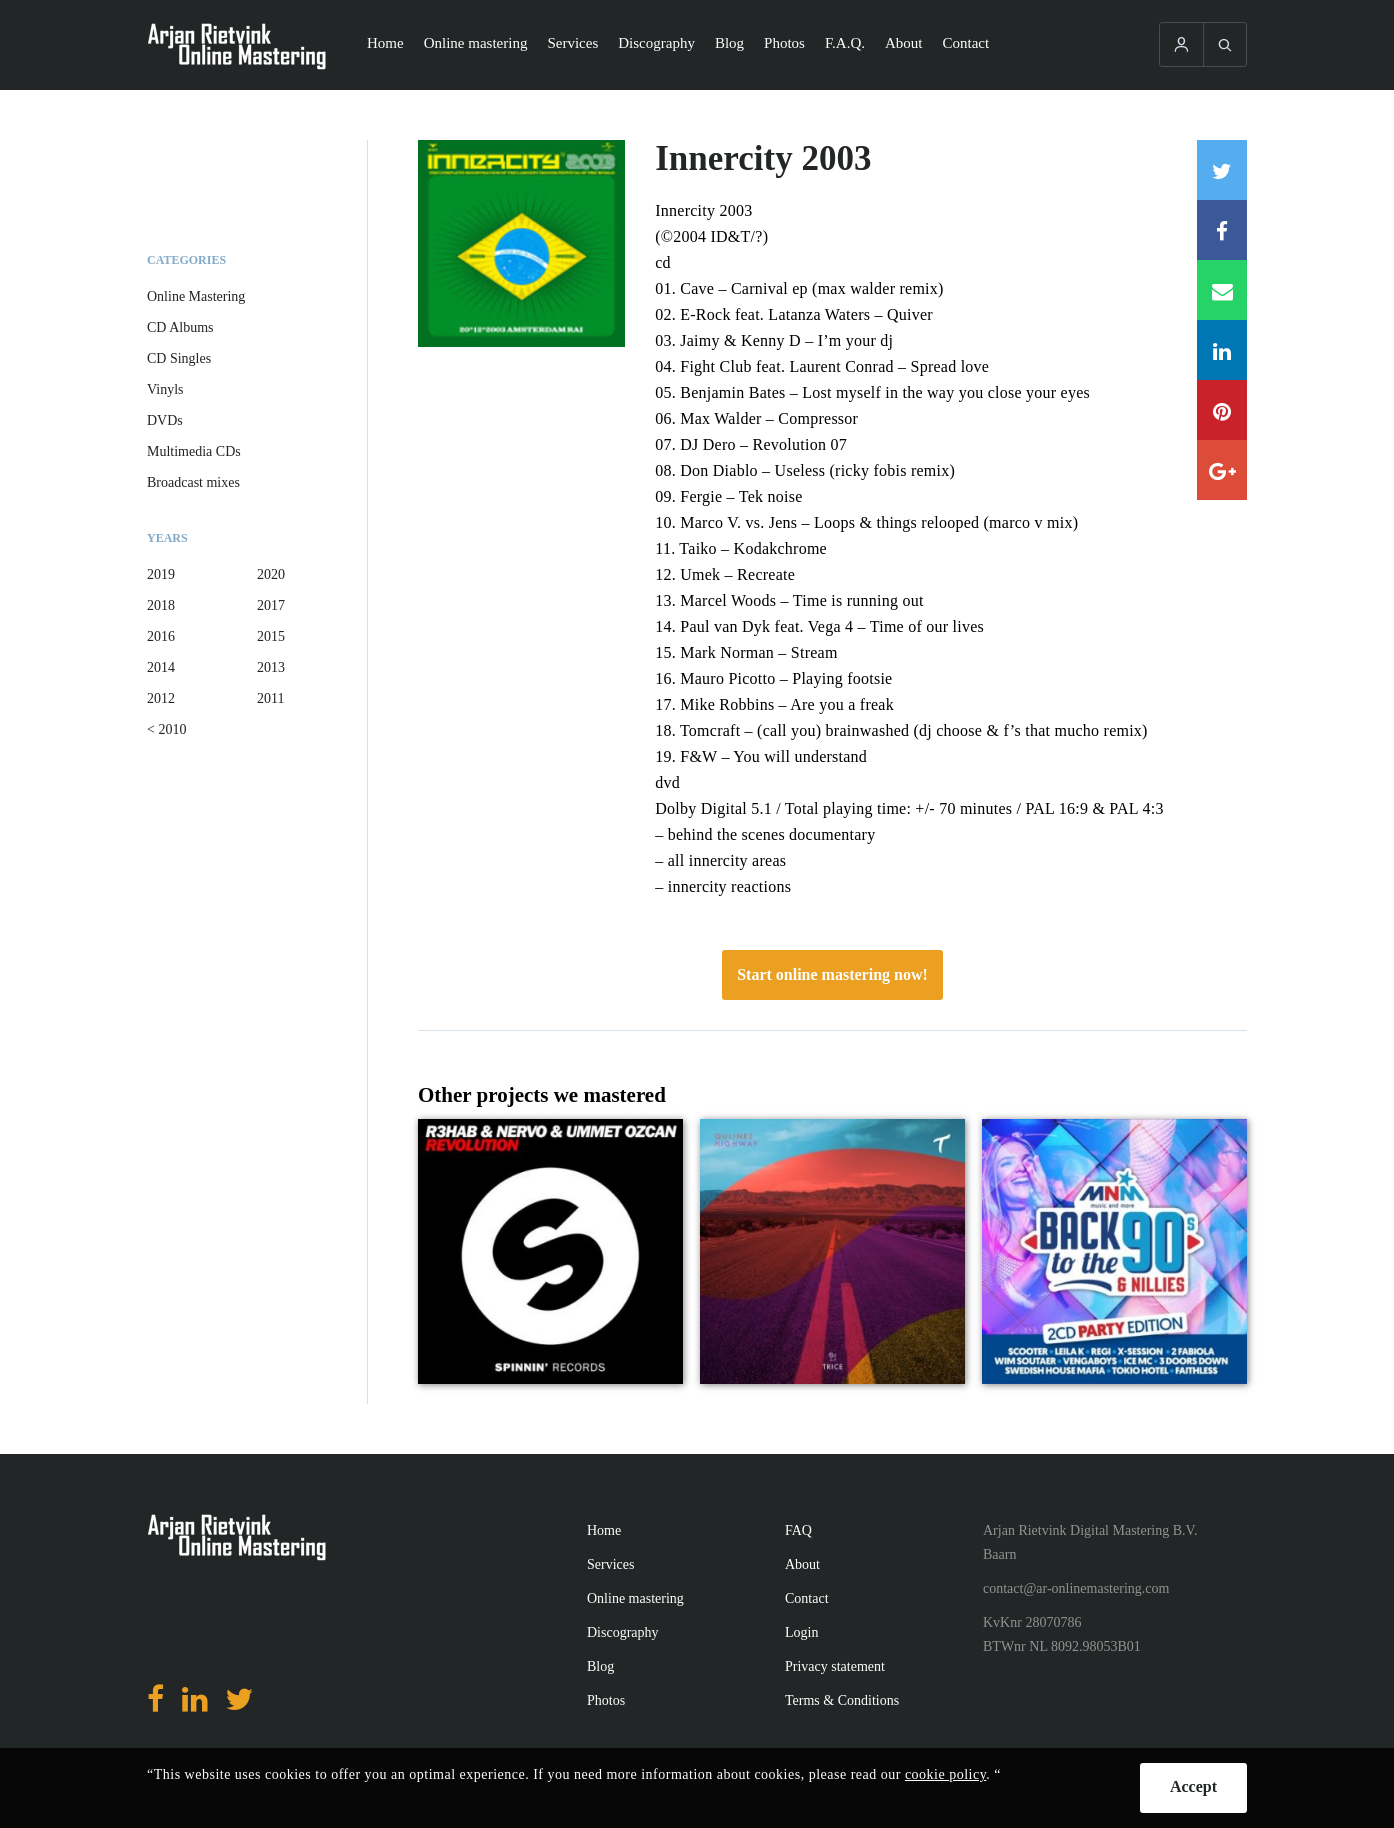 The image size is (1394, 1828). Describe the element at coordinates (798, 1530) in the screenshot. I see `FAQ` at that location.